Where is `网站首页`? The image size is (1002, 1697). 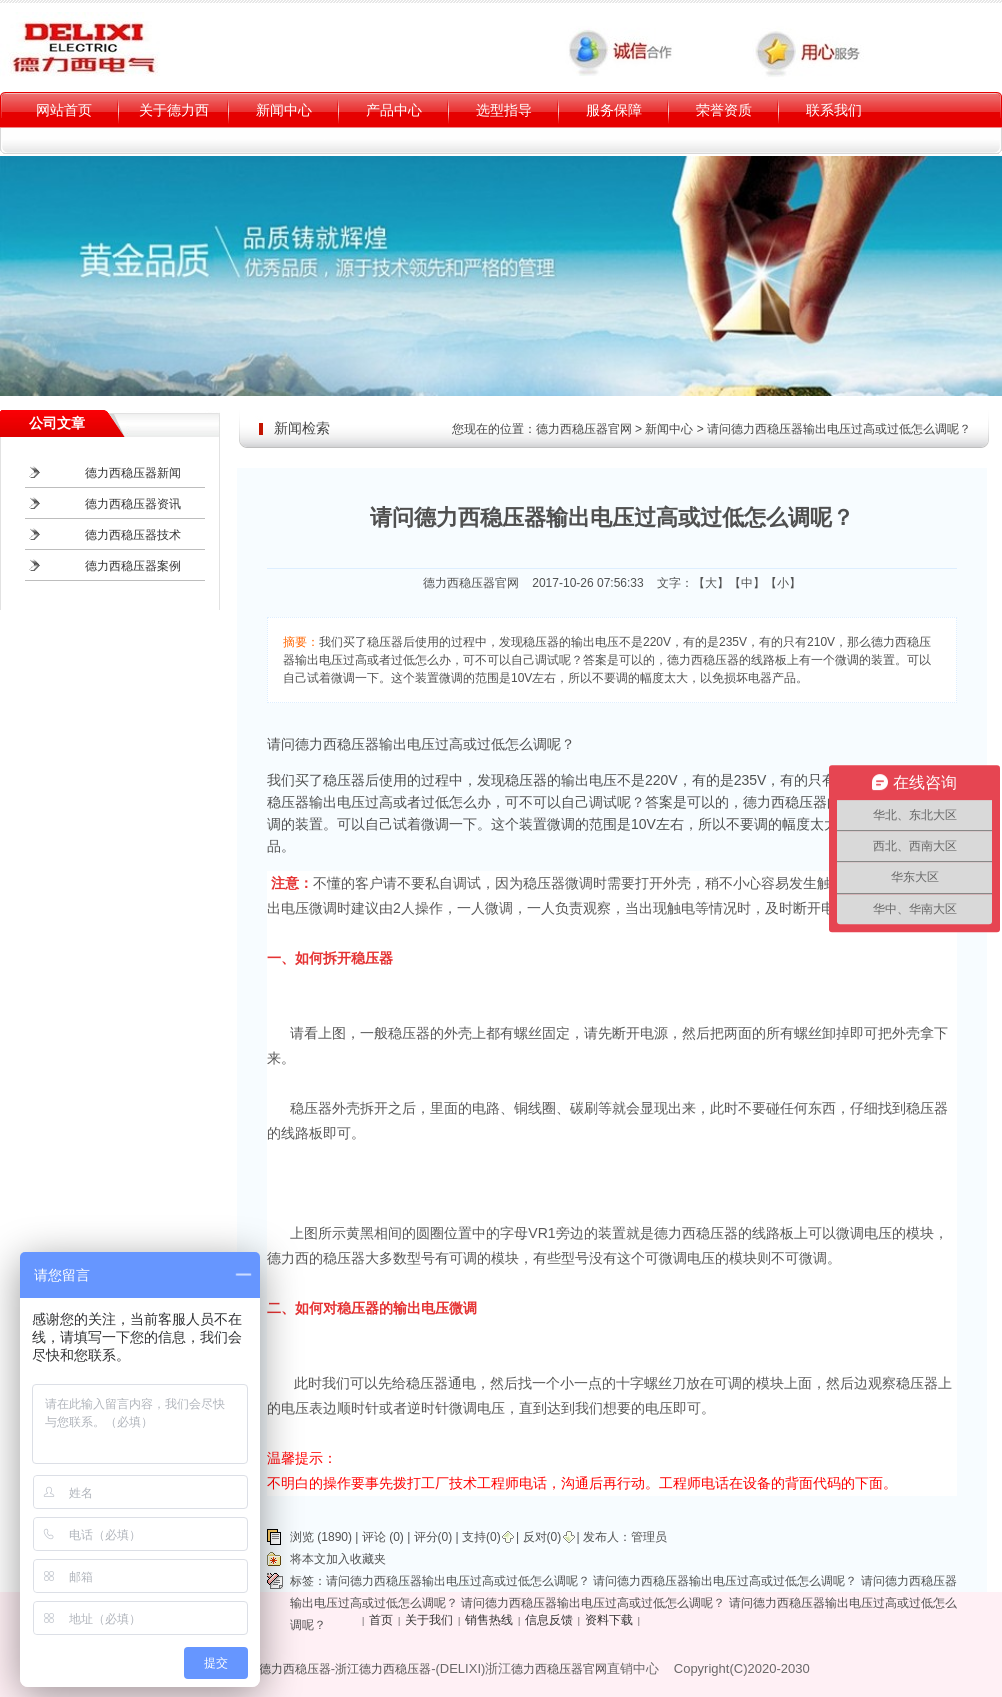 网站首页 is located at coordinates (64, 110).